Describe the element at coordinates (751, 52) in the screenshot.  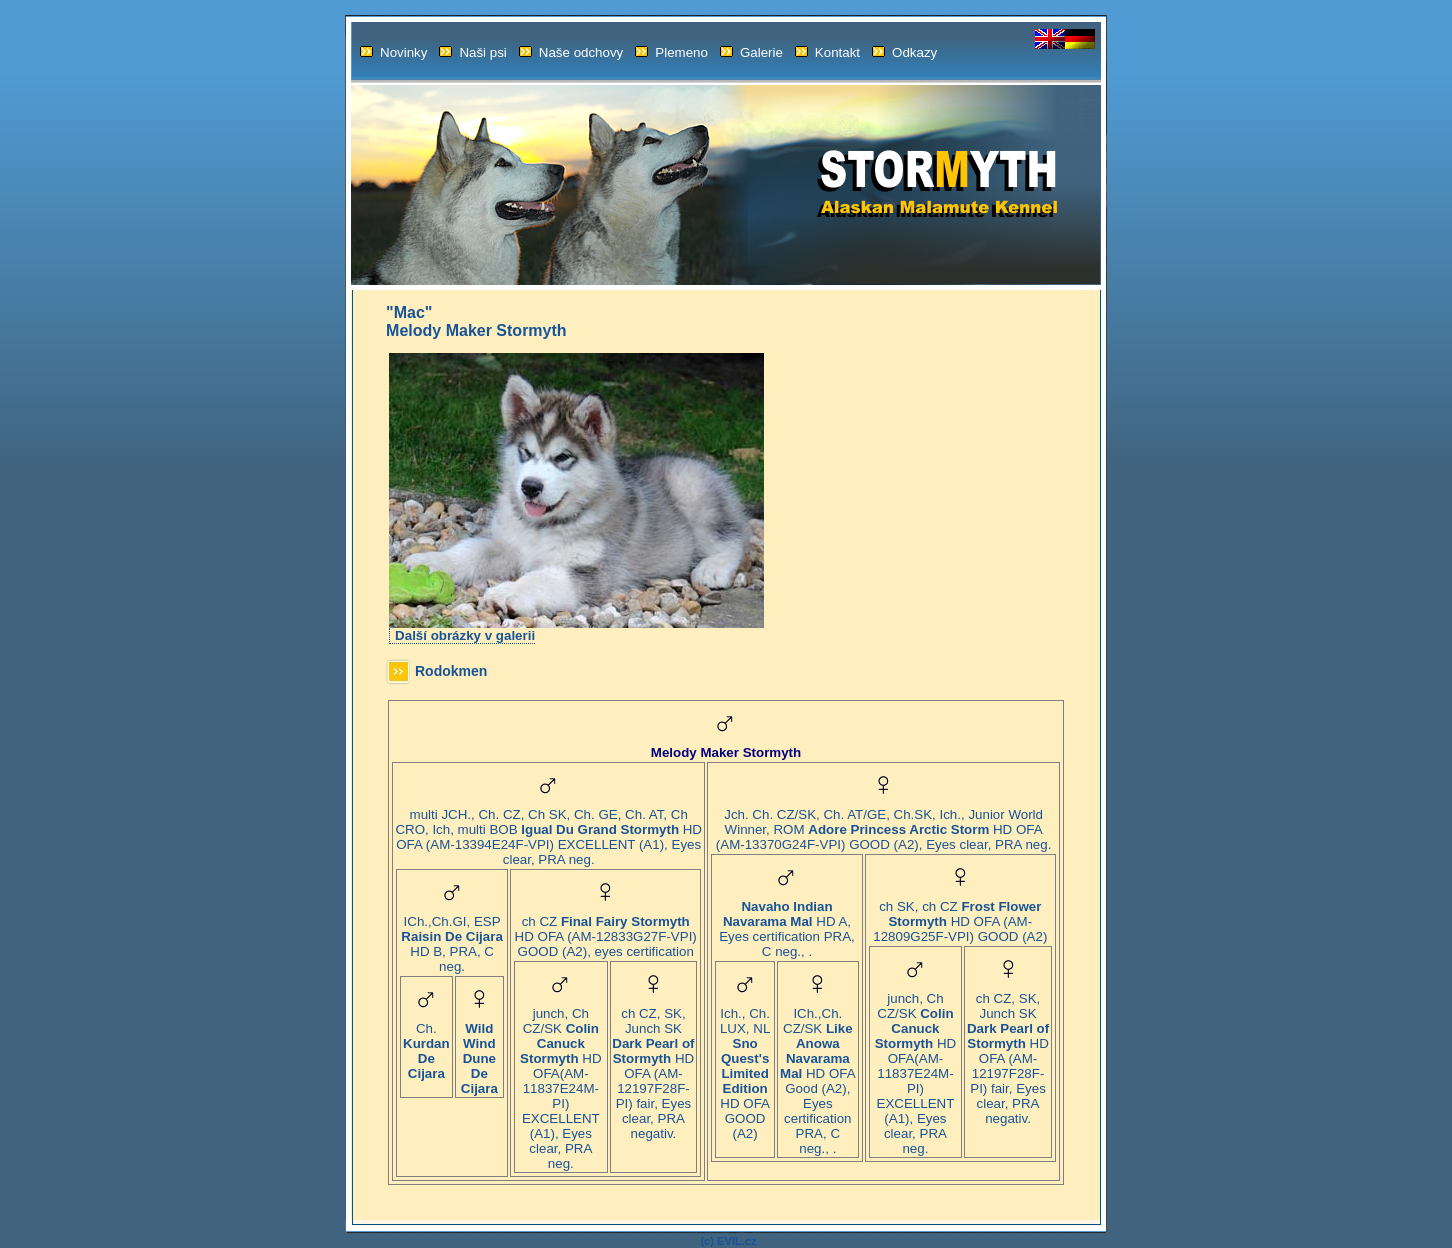
I see `Galerie` at that location.